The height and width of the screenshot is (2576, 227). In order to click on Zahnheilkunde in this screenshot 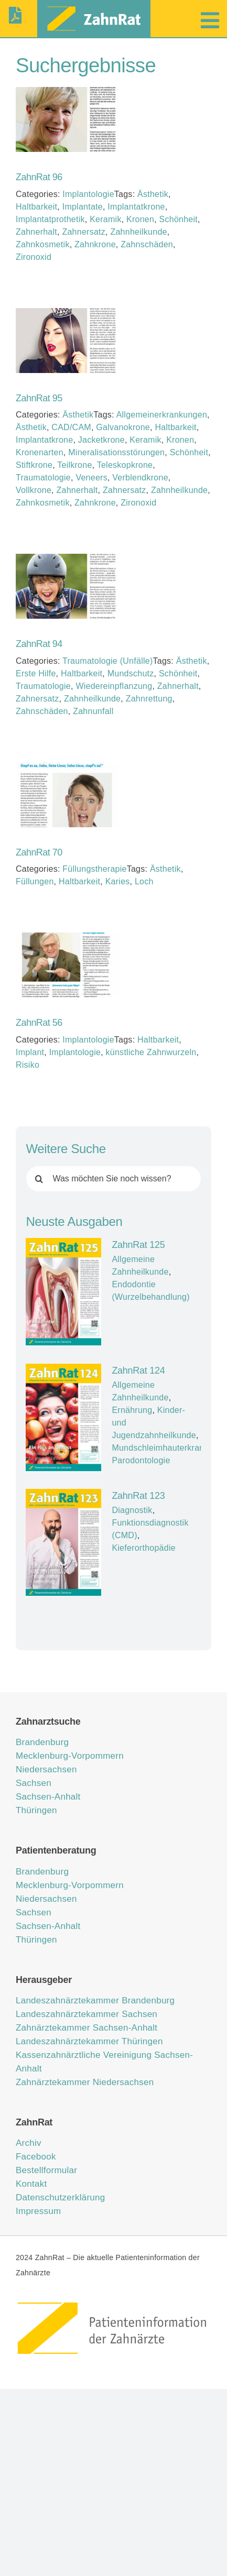, I will do `click(138, 231)`.